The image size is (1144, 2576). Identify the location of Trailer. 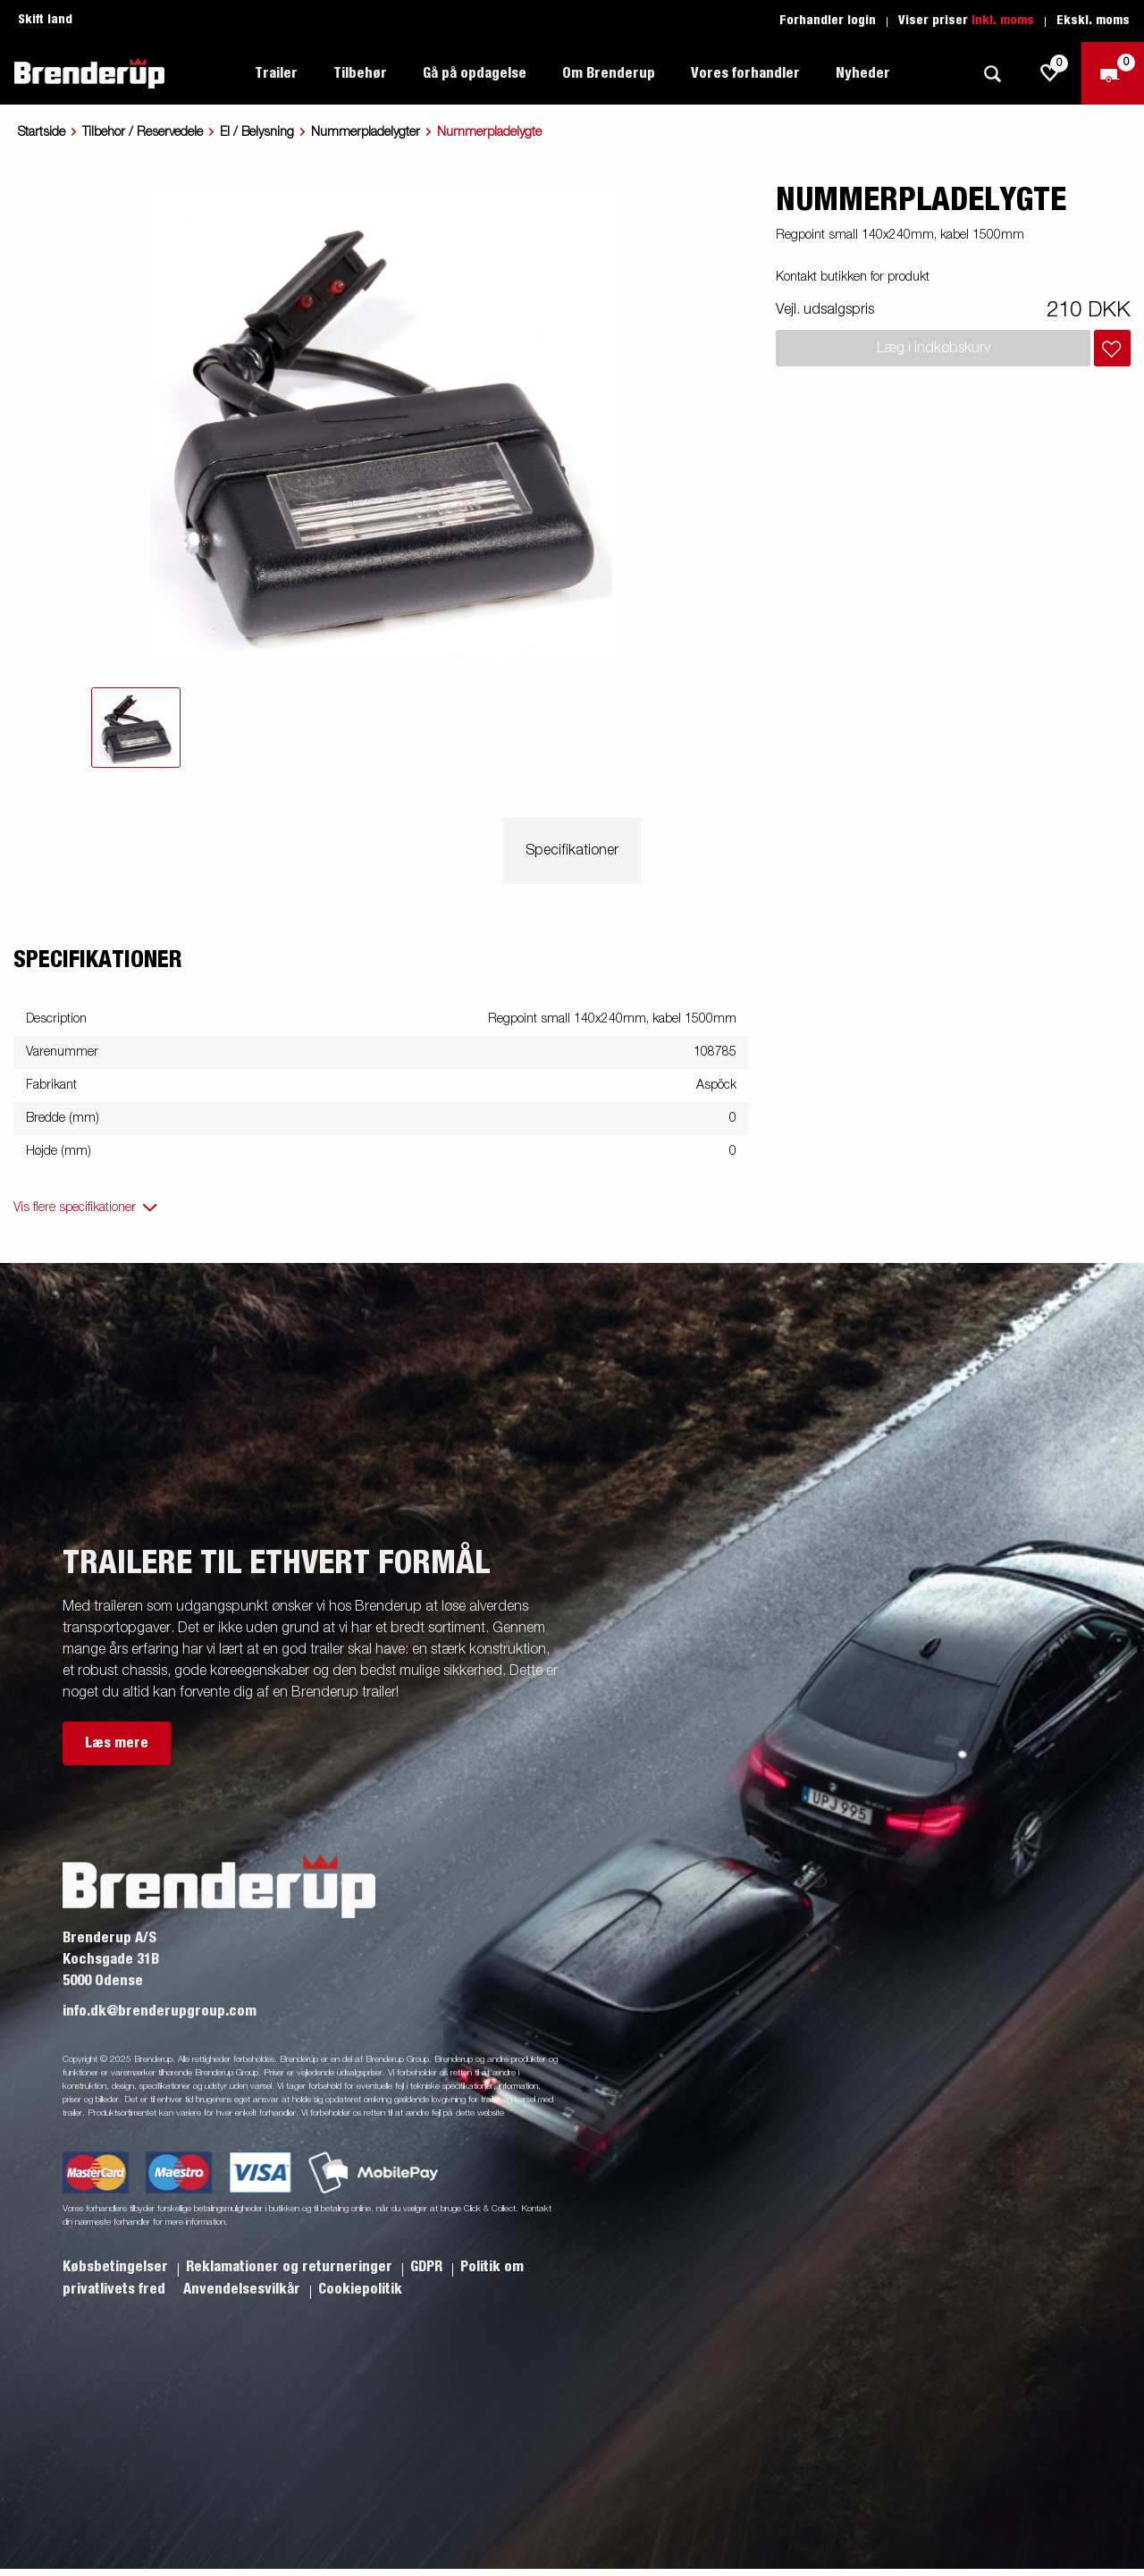
(276, 73).